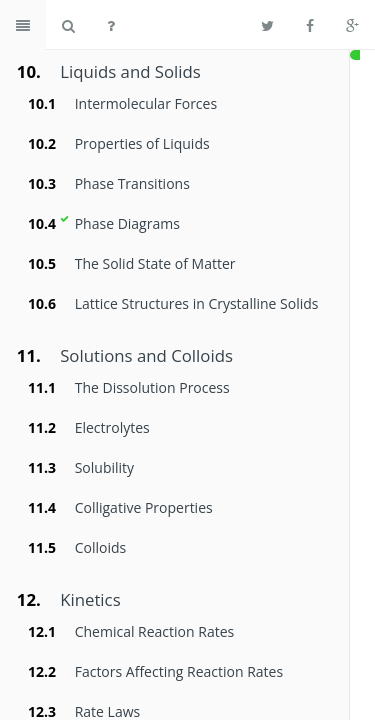  What do you see at coordinates (111, 25) in the screenshot?
I see `[Help]` at bounding box center [111, 25].